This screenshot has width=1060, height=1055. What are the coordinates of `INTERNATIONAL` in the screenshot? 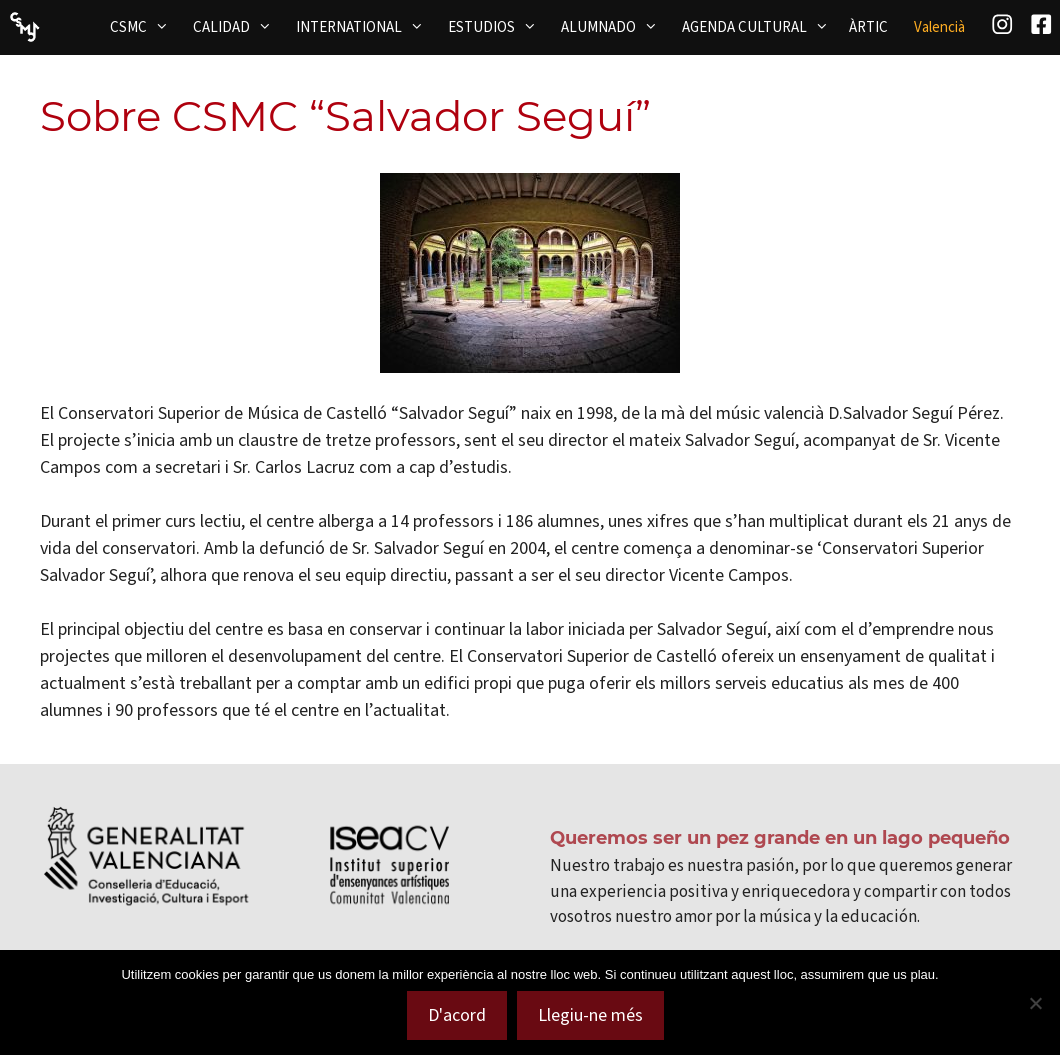 It's located at (366, 27).